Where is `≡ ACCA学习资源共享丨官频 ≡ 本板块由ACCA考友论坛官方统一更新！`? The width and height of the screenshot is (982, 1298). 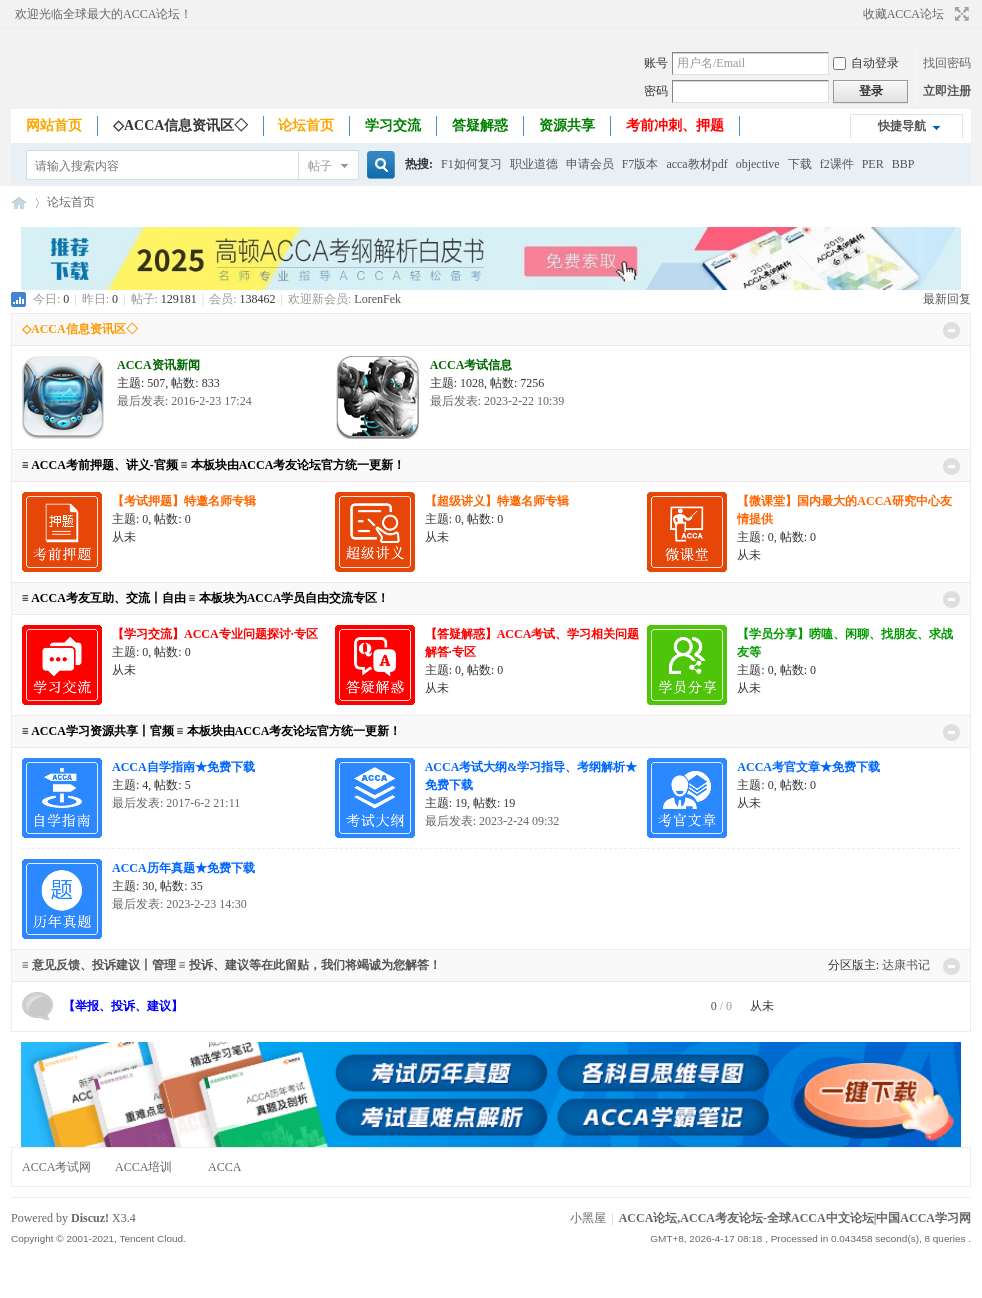 ≡ ACCA学习资源共享丨官频 ≡ 本板块由ACCA考友论坛官方统一更新！ is located at coordinates (211, 731).